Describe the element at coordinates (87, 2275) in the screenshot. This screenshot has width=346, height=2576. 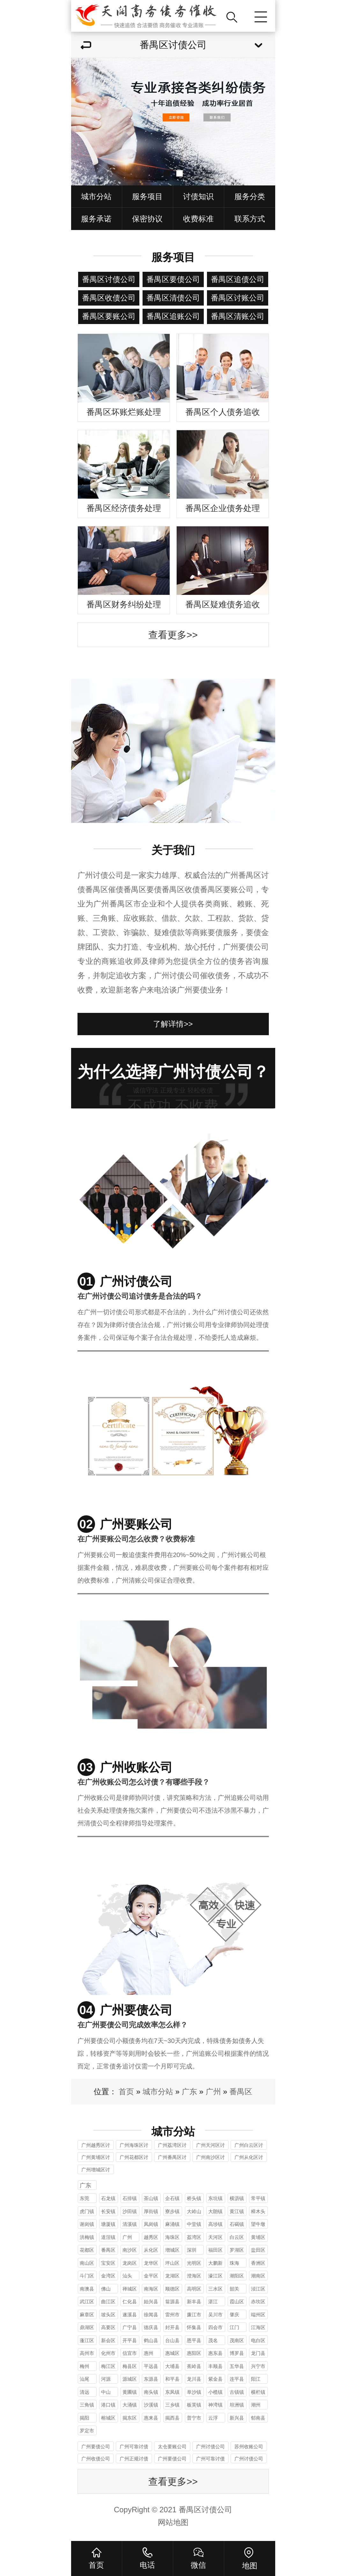
I see `斗门区` at that location.